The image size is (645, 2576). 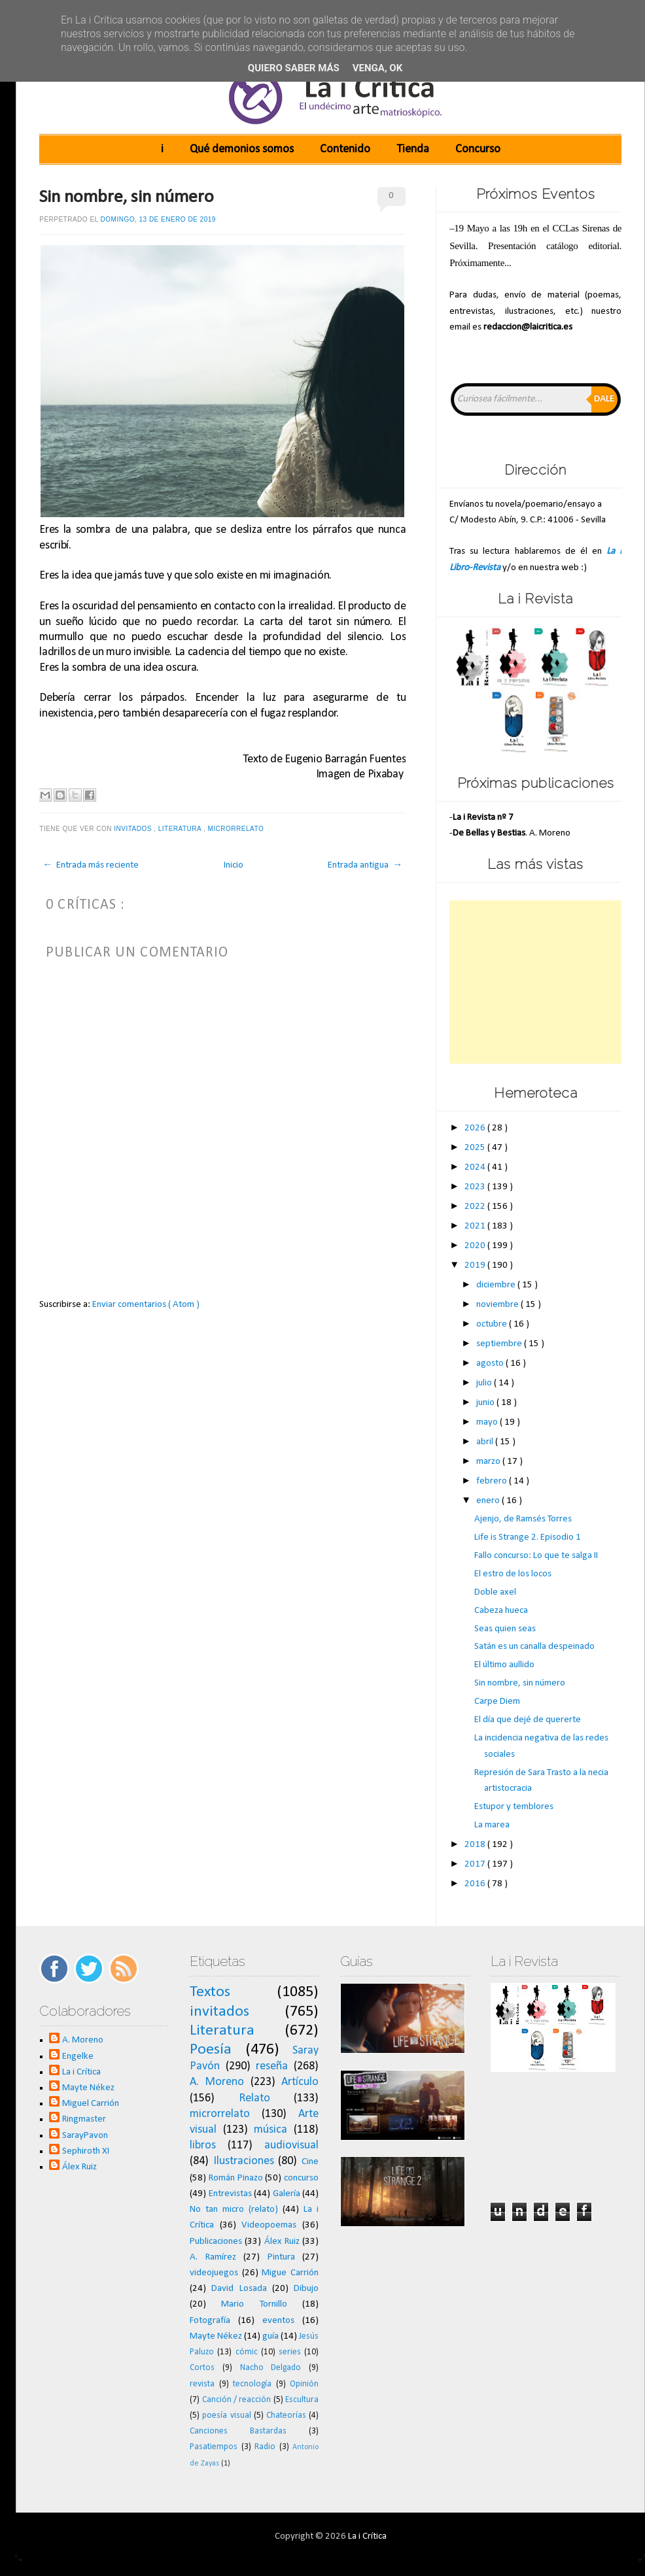 I want to click on concurso, so click(x=301, y=2178).